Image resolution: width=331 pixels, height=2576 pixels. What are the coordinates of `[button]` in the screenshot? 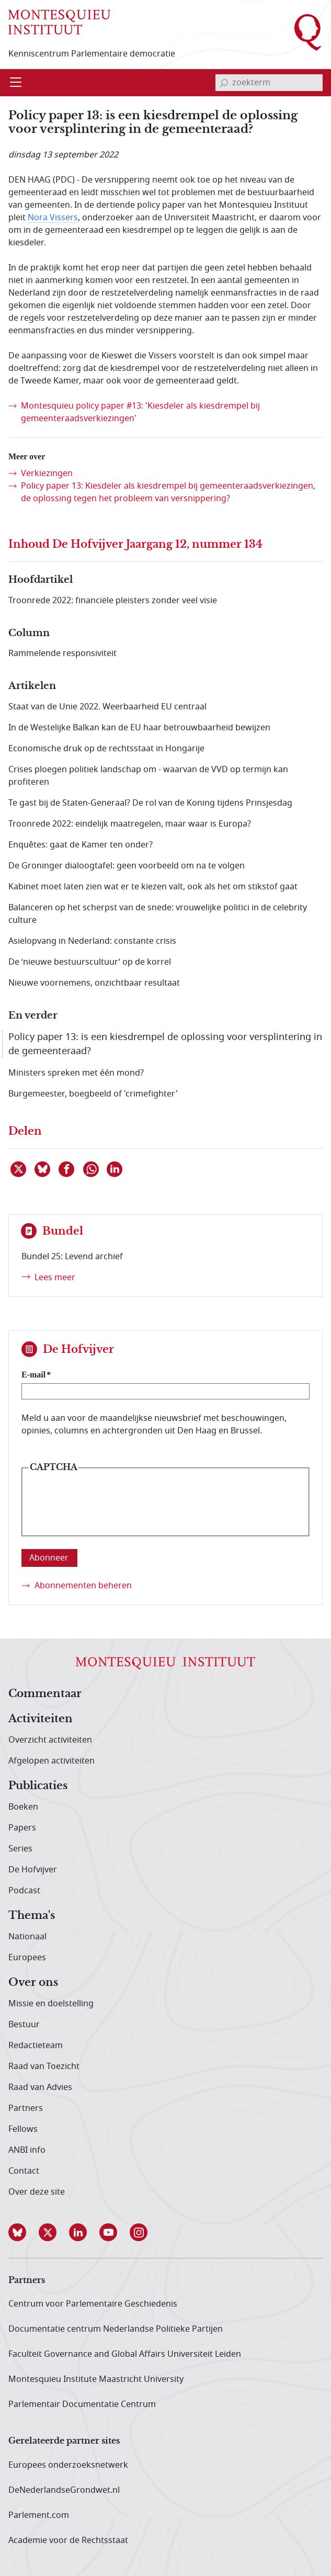 It's located at (23, 2232).